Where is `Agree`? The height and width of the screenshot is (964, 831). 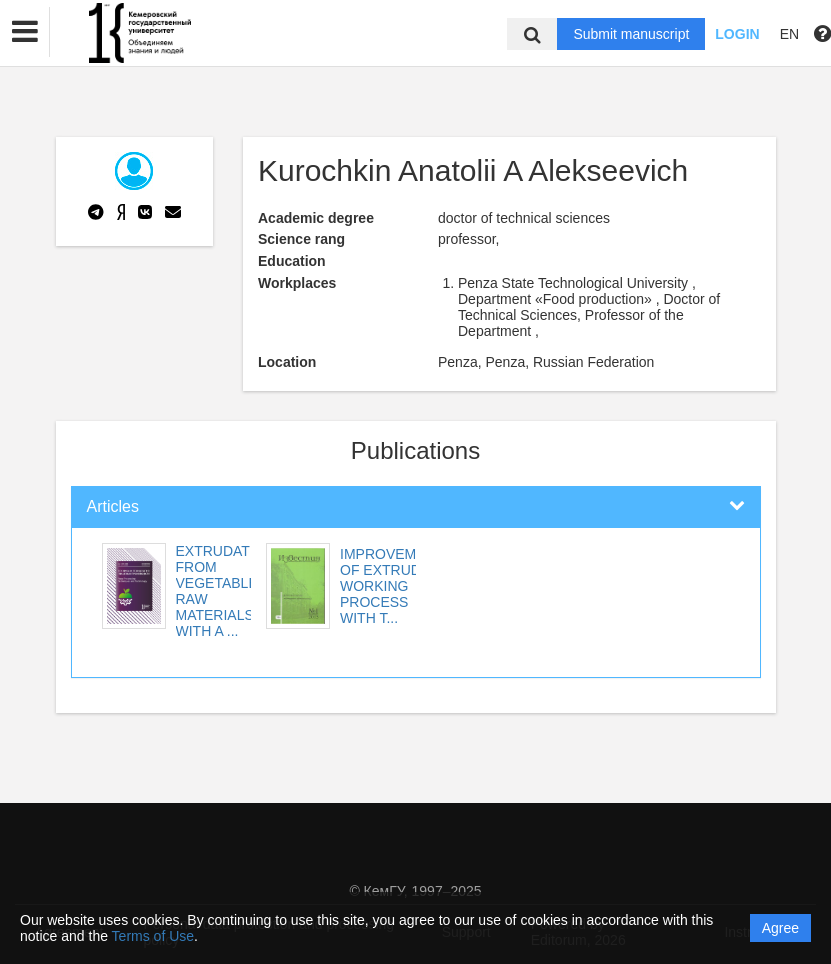
Agree is located at coordinates (780, 928).